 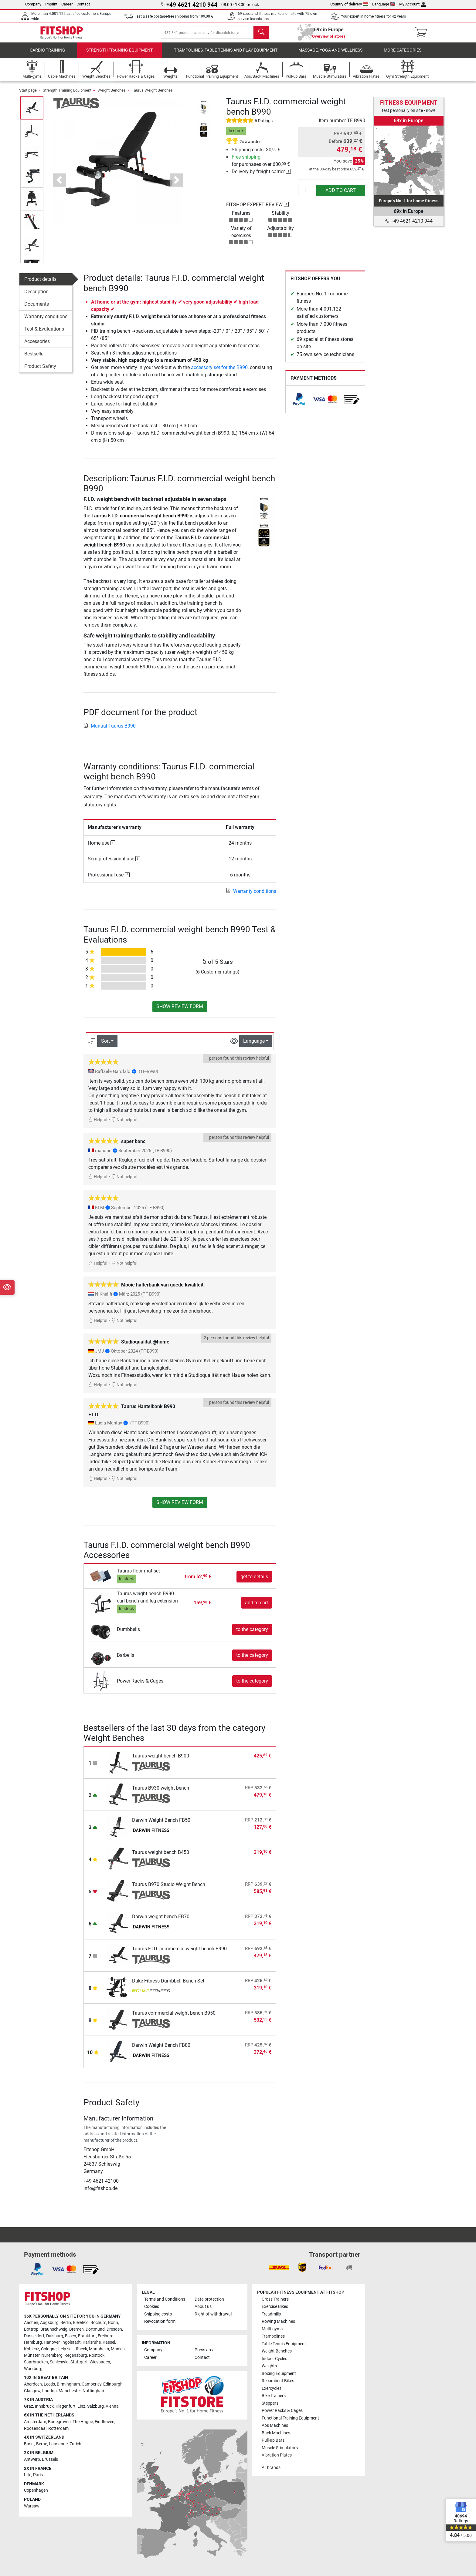 What do you see at coordinates (274, 2358) in the screenshot?
I see `Indoor Cycles` at bounding box center [274, 2358].